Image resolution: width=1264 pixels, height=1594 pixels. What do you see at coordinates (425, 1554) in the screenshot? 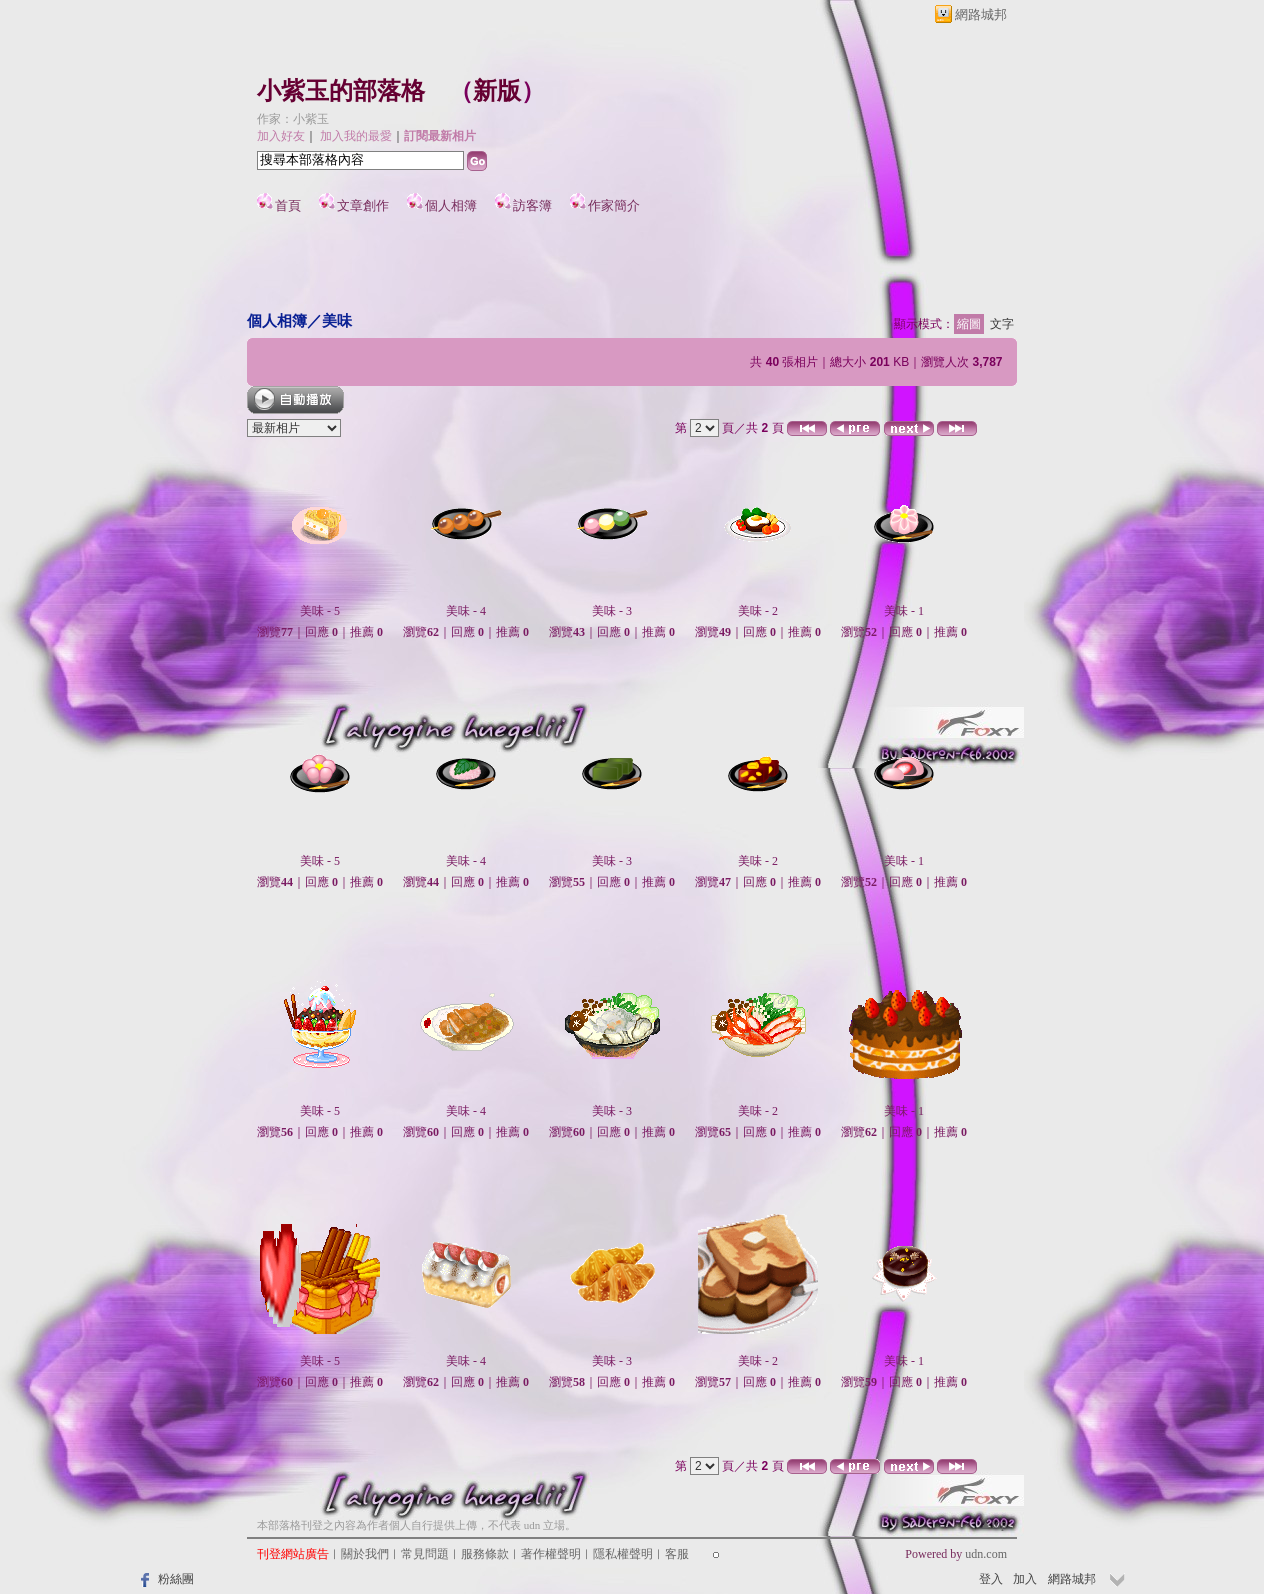
I see `常見問題` at bounding box center [425, 1554].